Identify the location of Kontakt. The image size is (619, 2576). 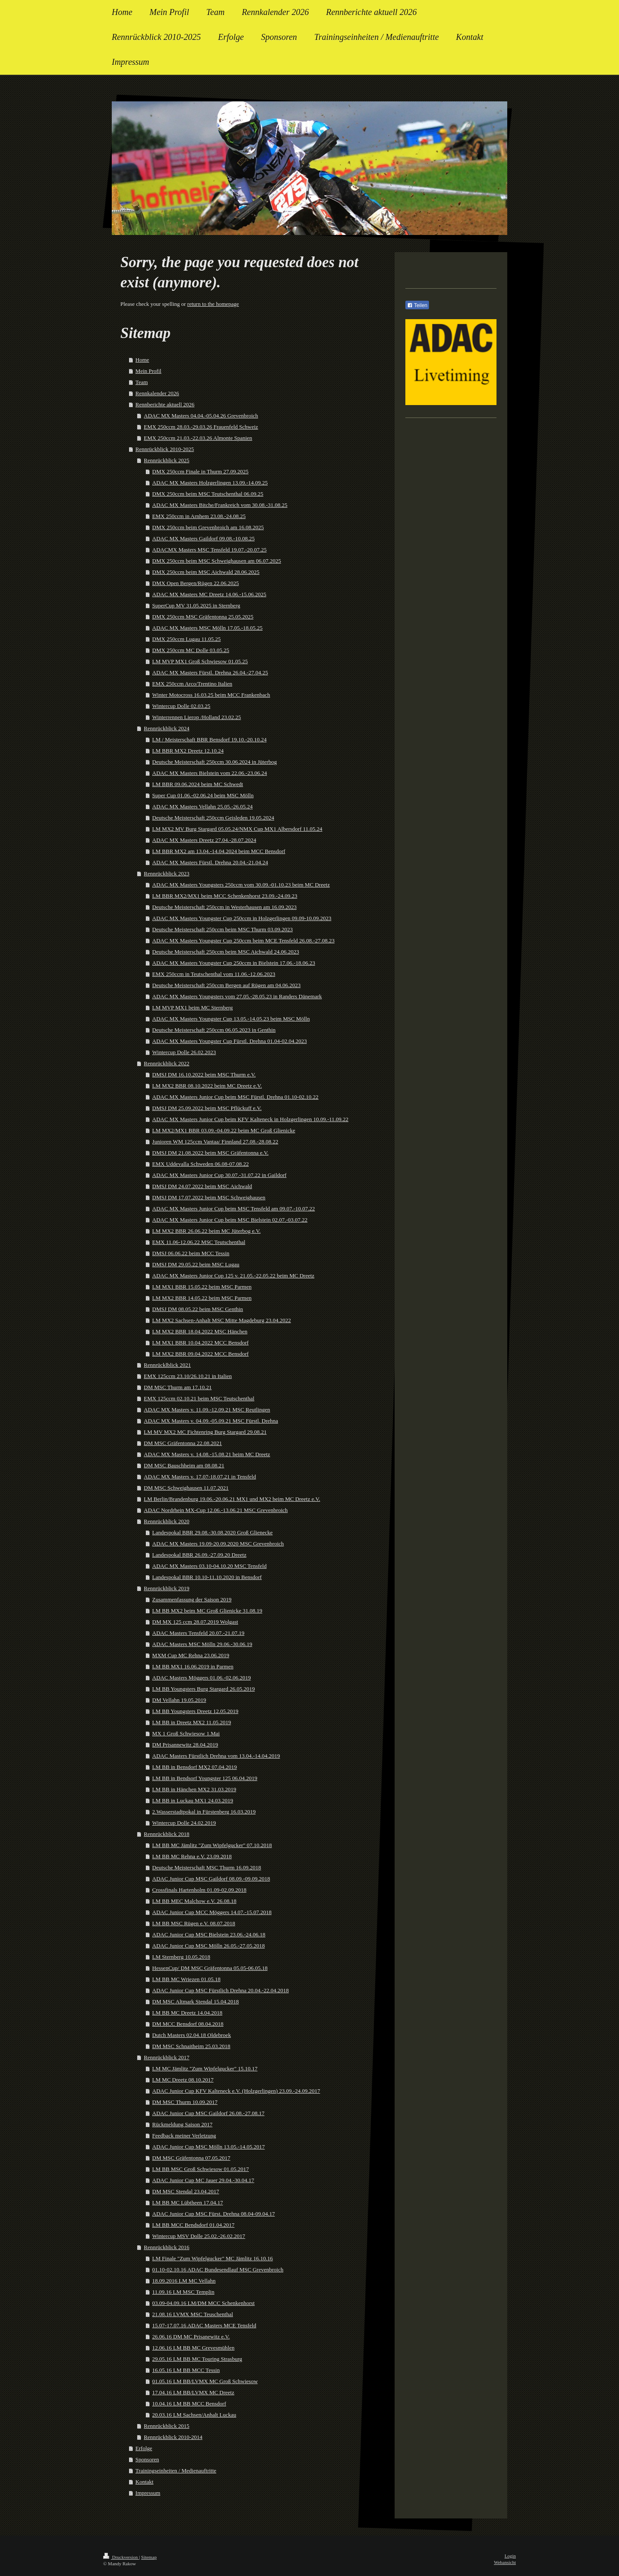
(144, 2481).